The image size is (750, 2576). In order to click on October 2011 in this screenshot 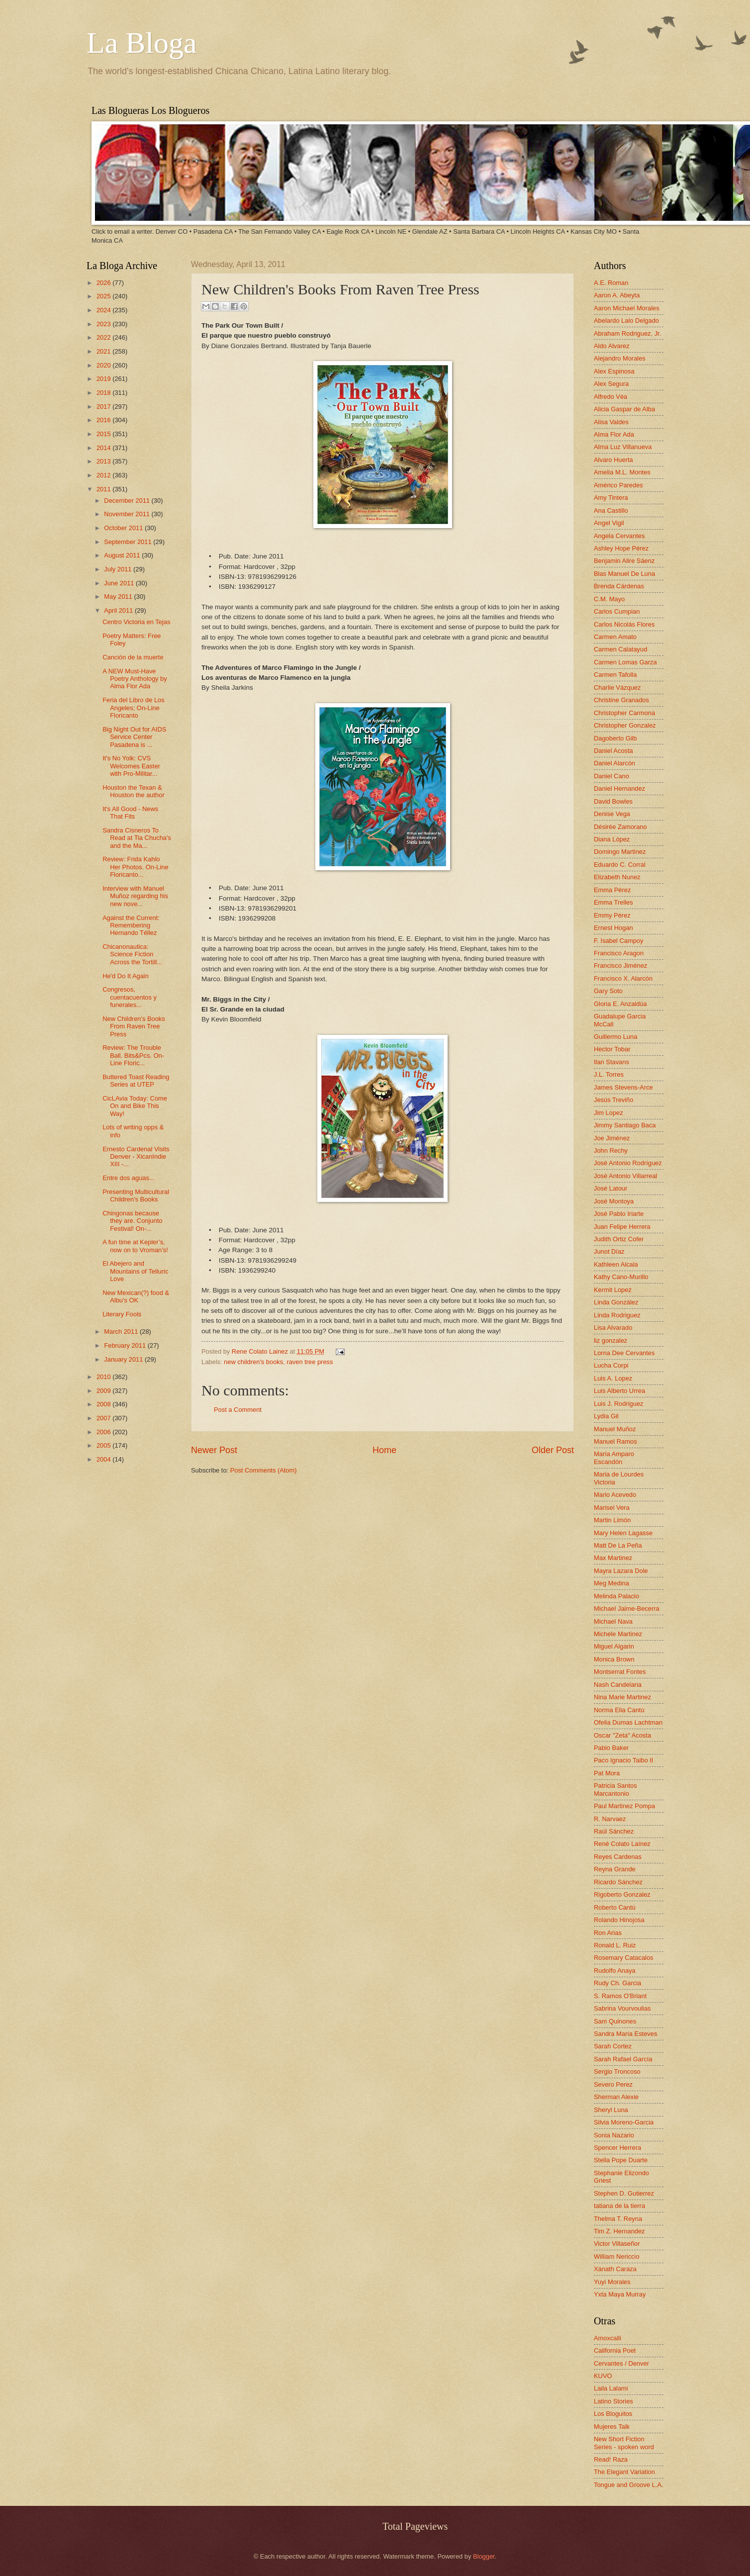, I will do `click(124, 528)`.